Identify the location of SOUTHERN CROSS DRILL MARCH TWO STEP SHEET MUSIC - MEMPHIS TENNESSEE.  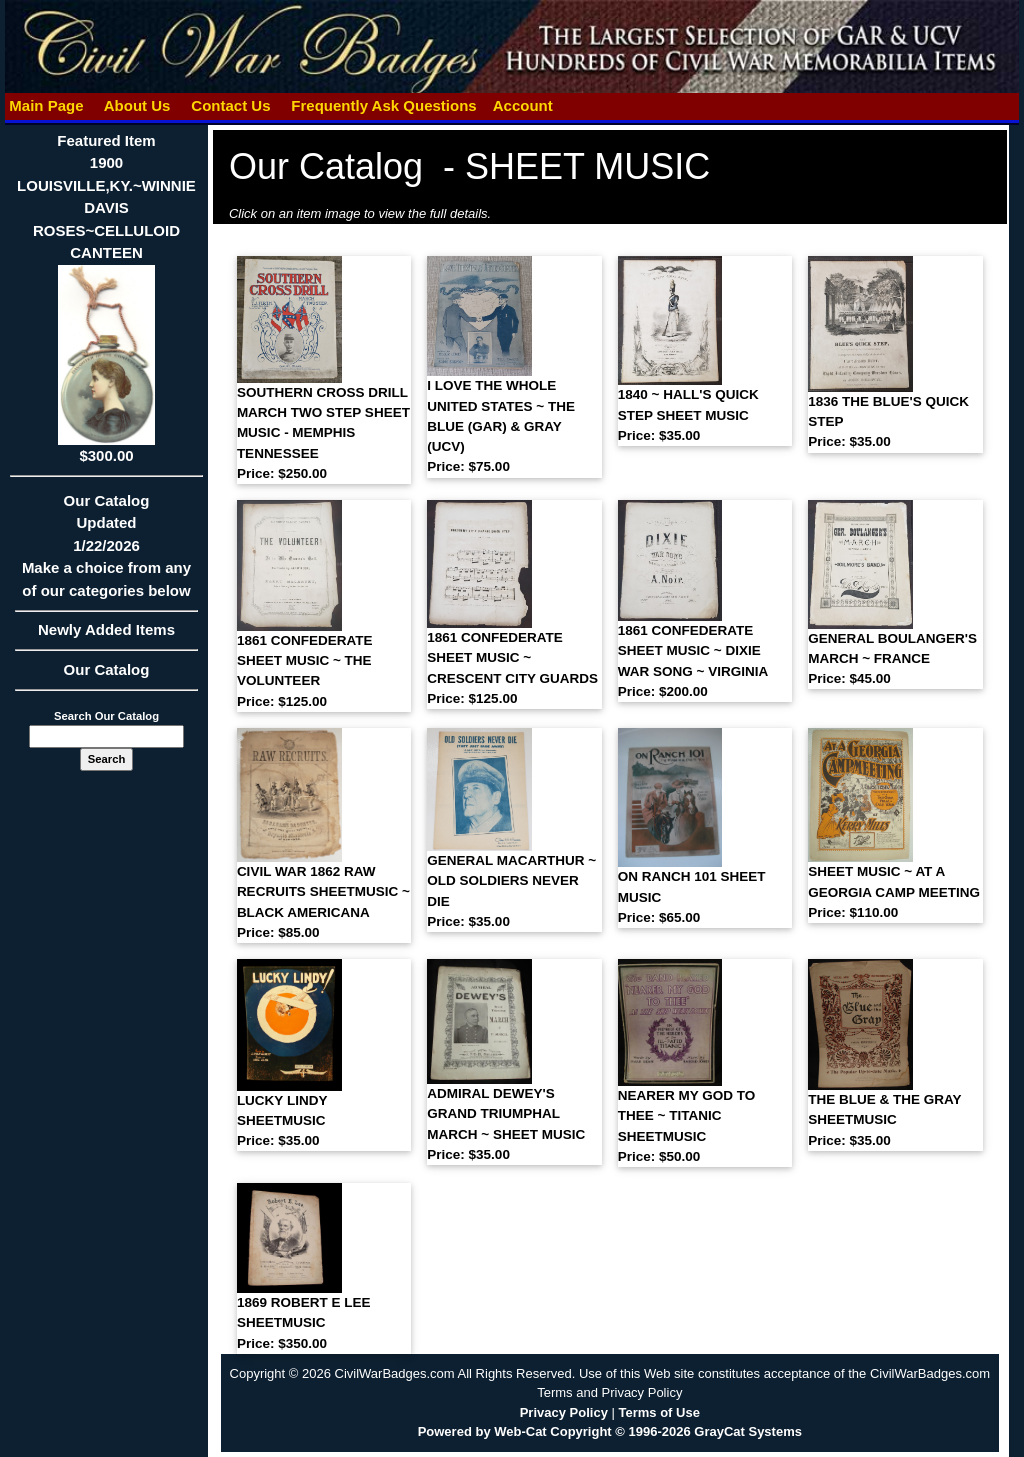
(323, 433).